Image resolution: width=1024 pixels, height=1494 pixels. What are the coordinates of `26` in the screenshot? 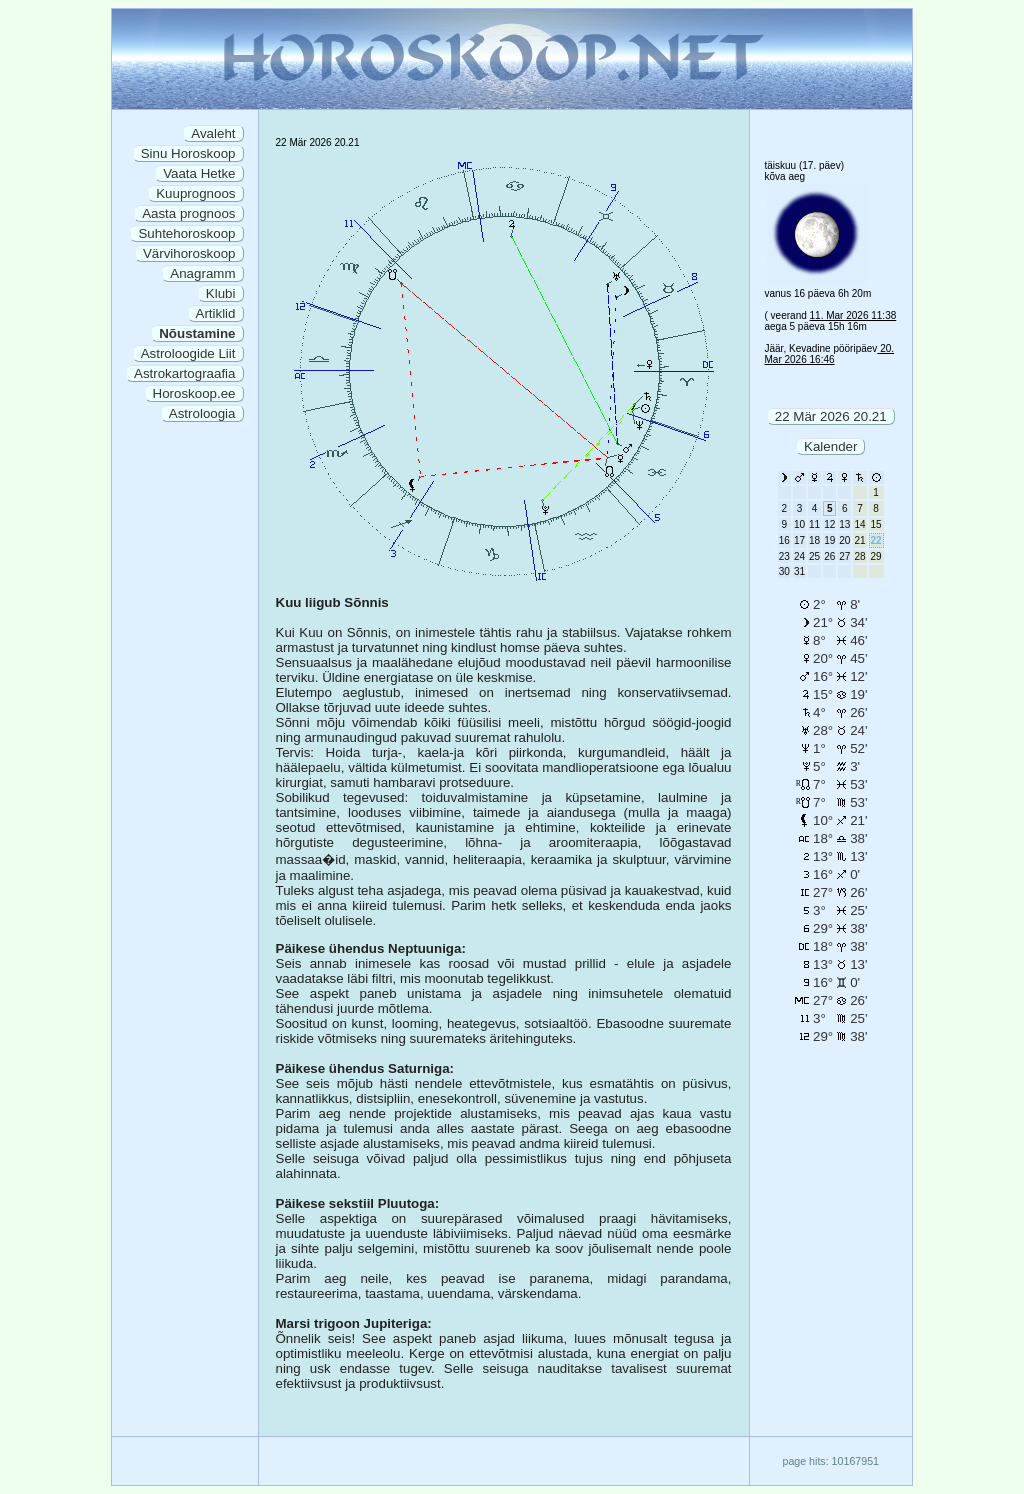 It's located at (829, 556).